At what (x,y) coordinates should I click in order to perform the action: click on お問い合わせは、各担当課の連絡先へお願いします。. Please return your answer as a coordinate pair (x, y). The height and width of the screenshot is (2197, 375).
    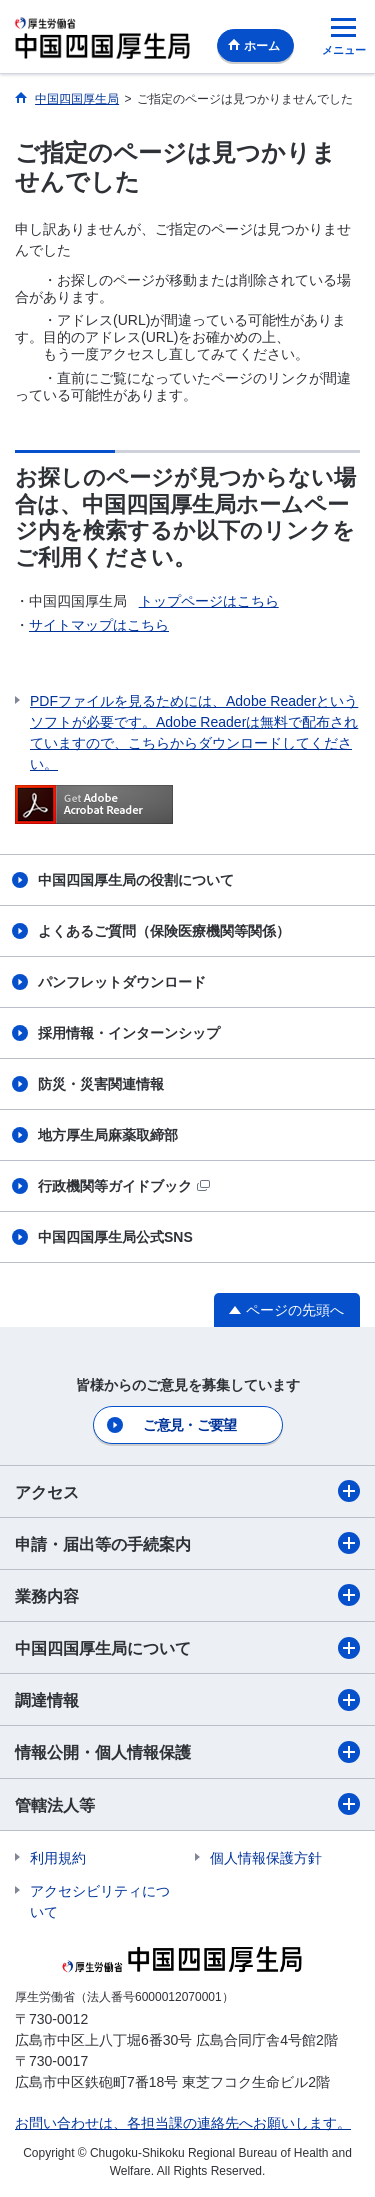
    Looking at the image, I should click on (183, 2123).